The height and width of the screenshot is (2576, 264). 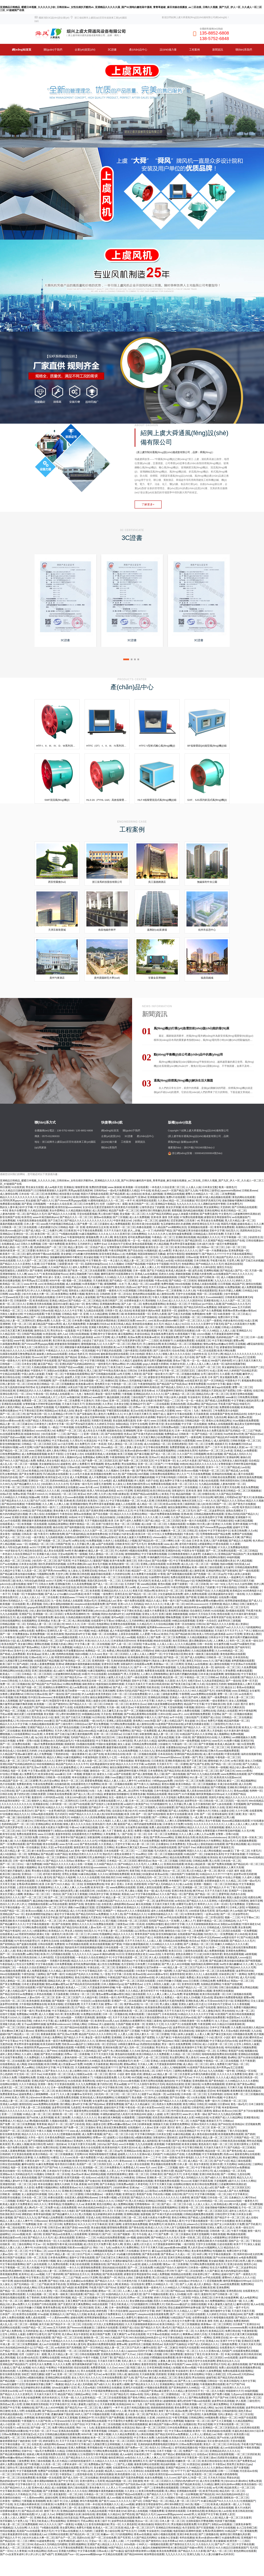 What do you see at coordinates (45, 1430) in the screenshot?
I see `xxxxxhd亚洲人hd` at bounding box center [45, 1430].